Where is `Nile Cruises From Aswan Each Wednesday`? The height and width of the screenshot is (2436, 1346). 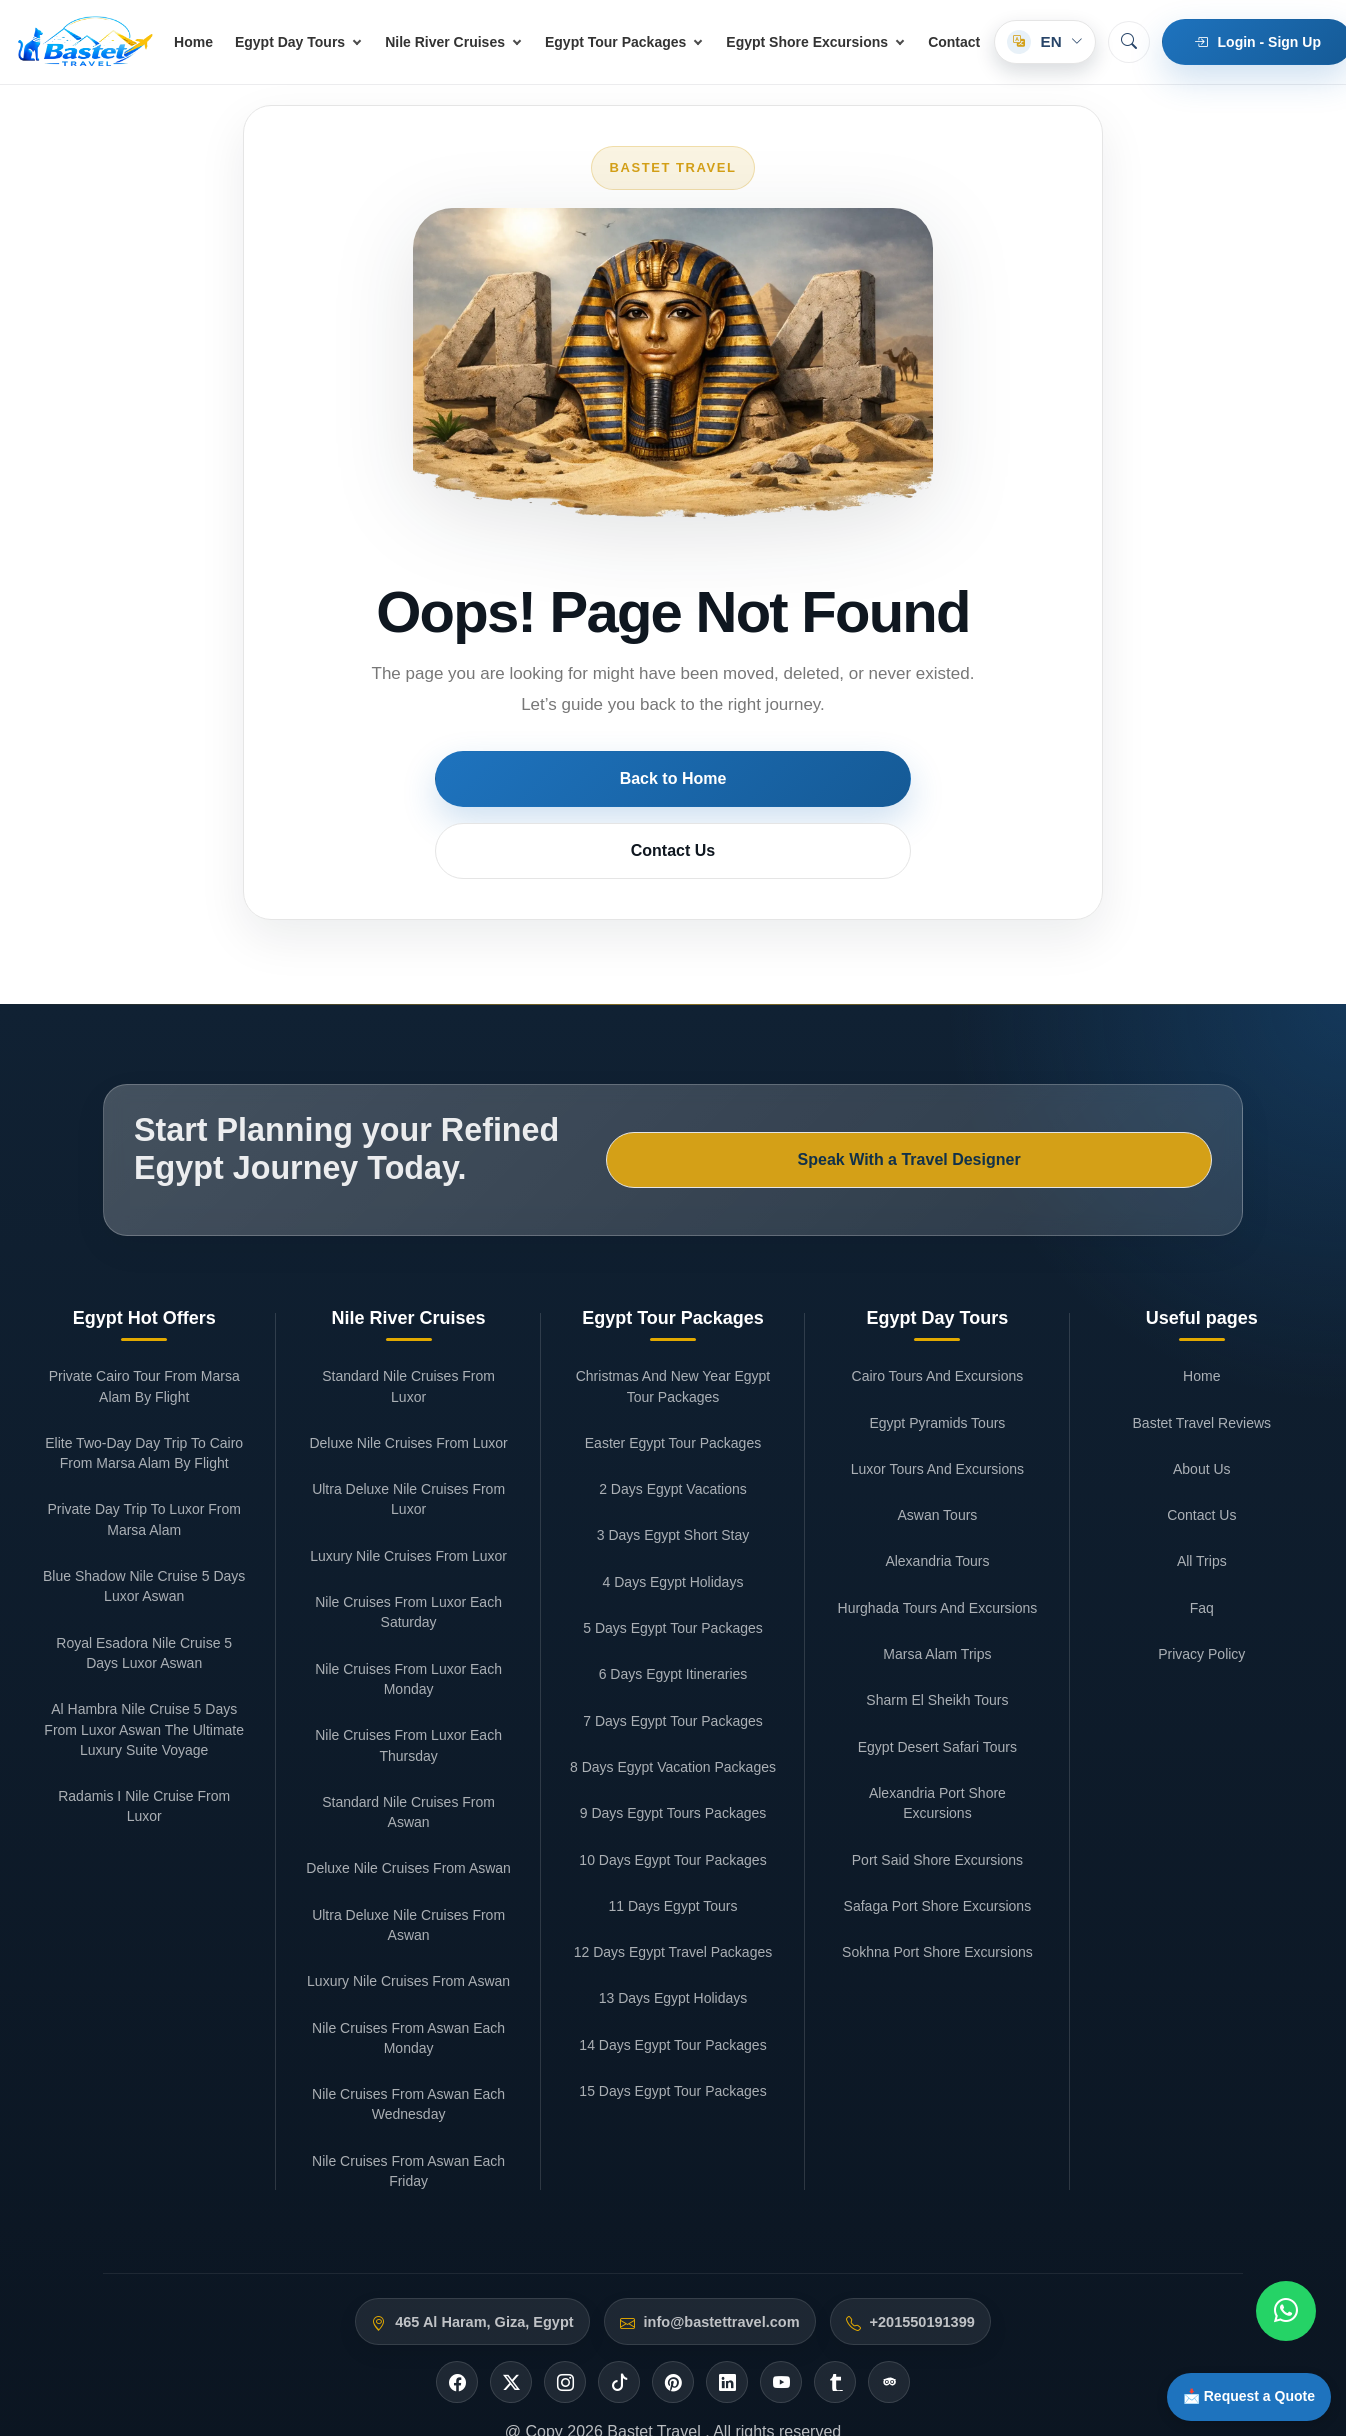 Nile Cruises From Aswan Each Wednesday is located at coordinates (408, 1993).